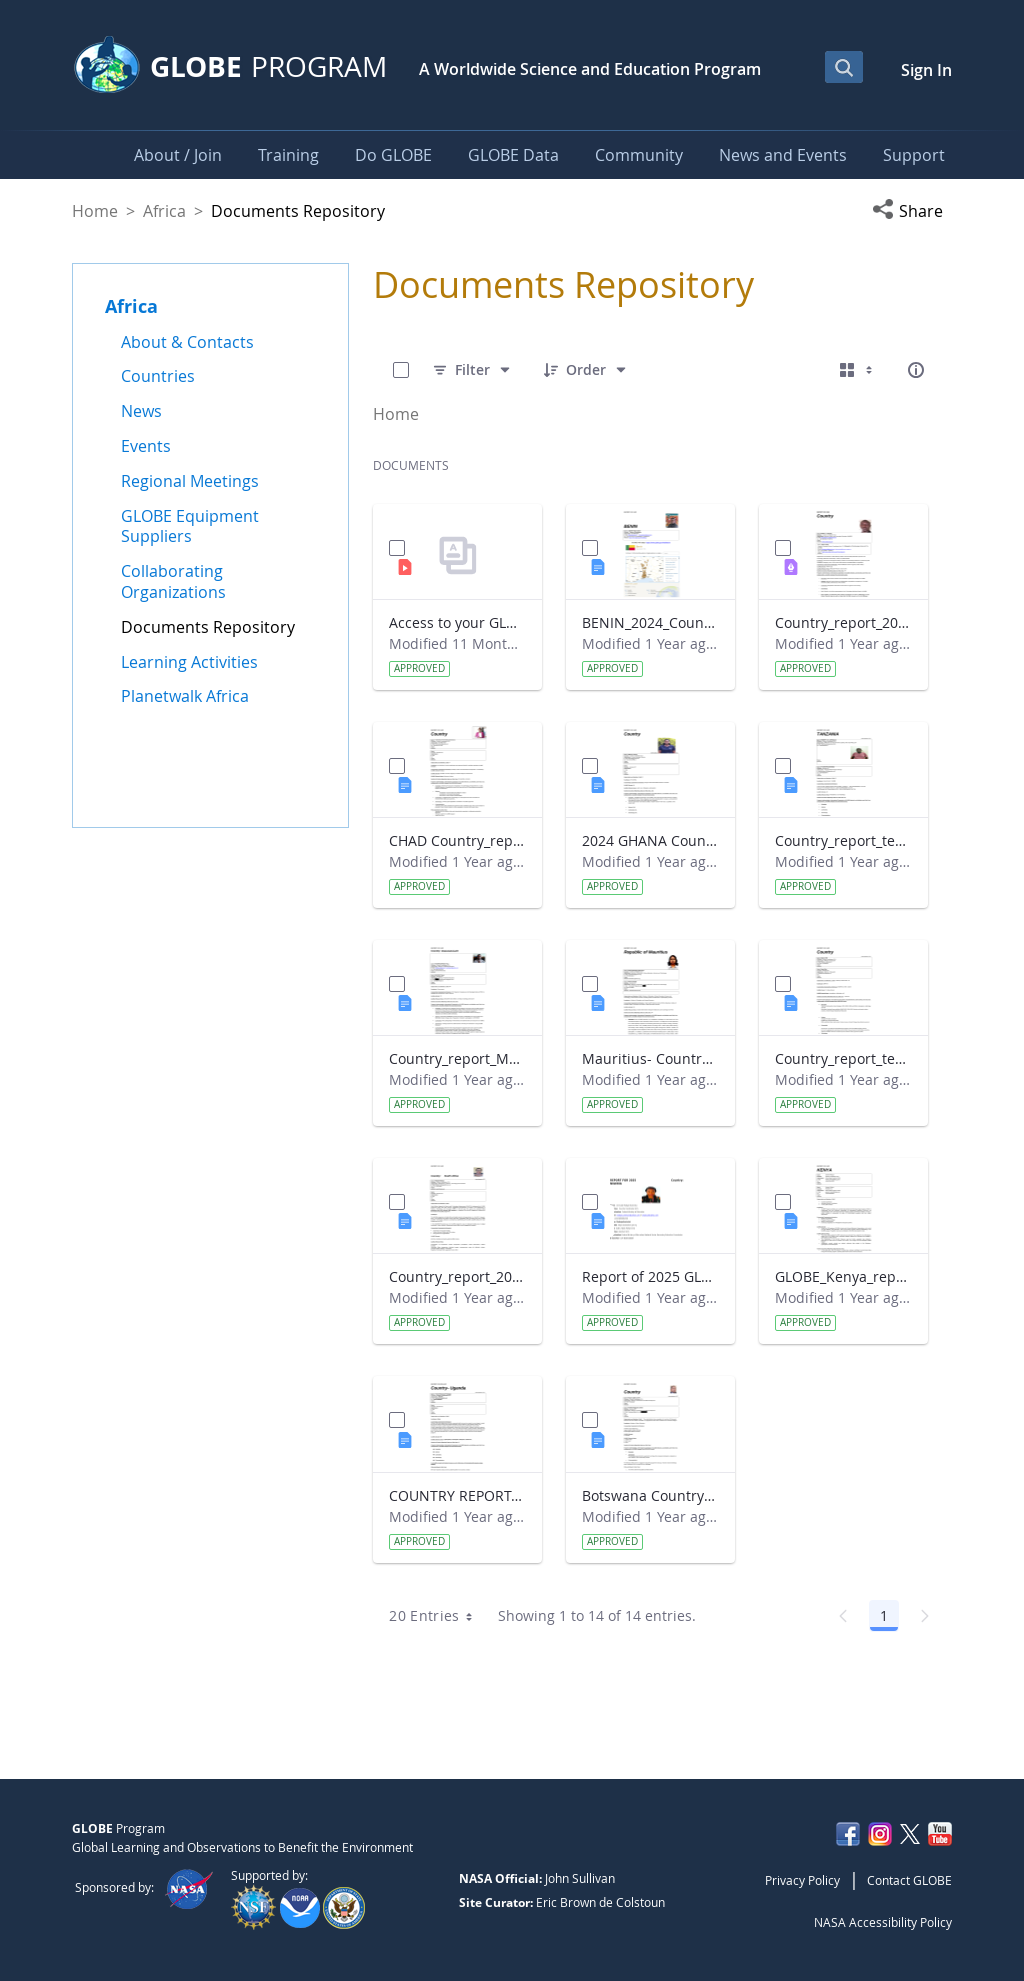 This screenshot has height=1981, width=1024. What do you see at coordinates (457, 1058) in the screenshot?
I see `Country_report_Madagascar 2024.docx` at bounding box center [457, 1058].